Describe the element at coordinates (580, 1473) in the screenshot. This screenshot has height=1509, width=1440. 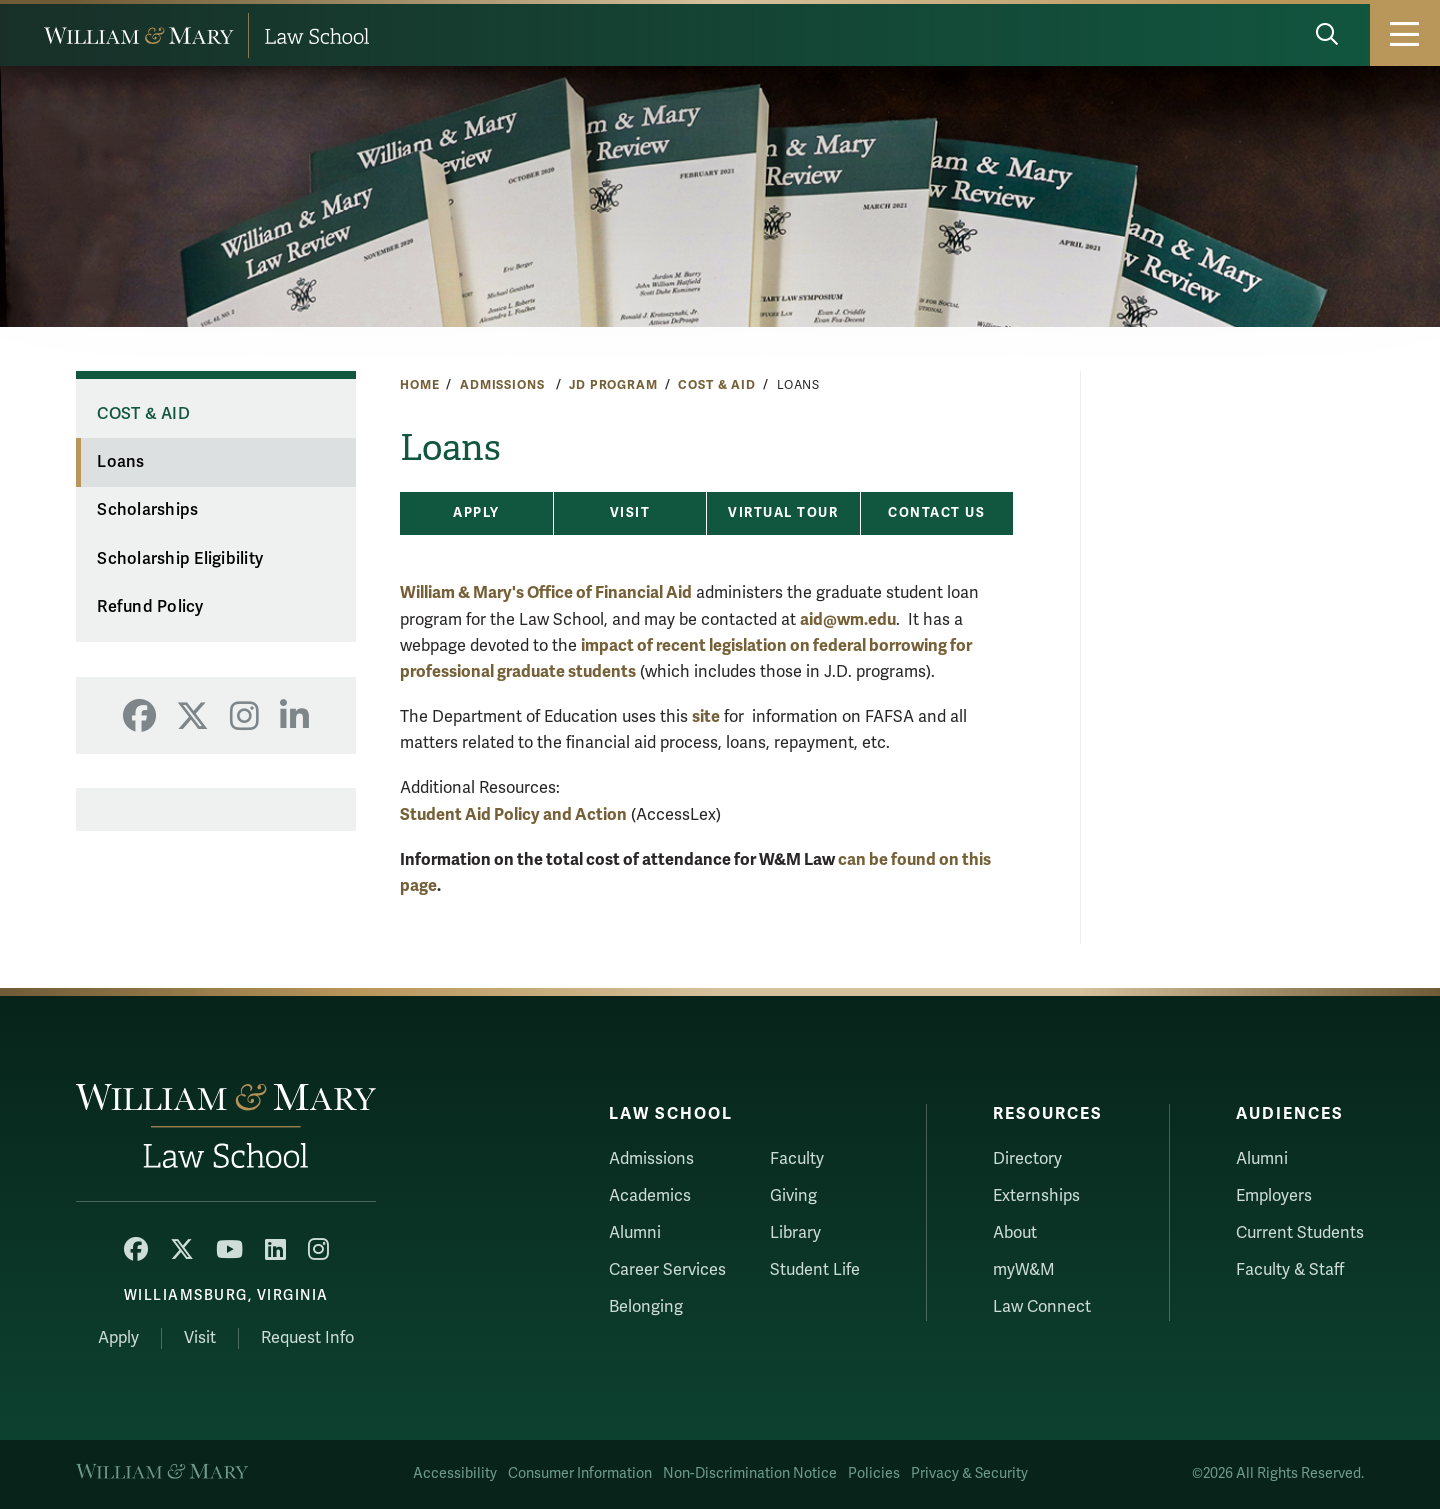
I see `Consumer Information` at that location.